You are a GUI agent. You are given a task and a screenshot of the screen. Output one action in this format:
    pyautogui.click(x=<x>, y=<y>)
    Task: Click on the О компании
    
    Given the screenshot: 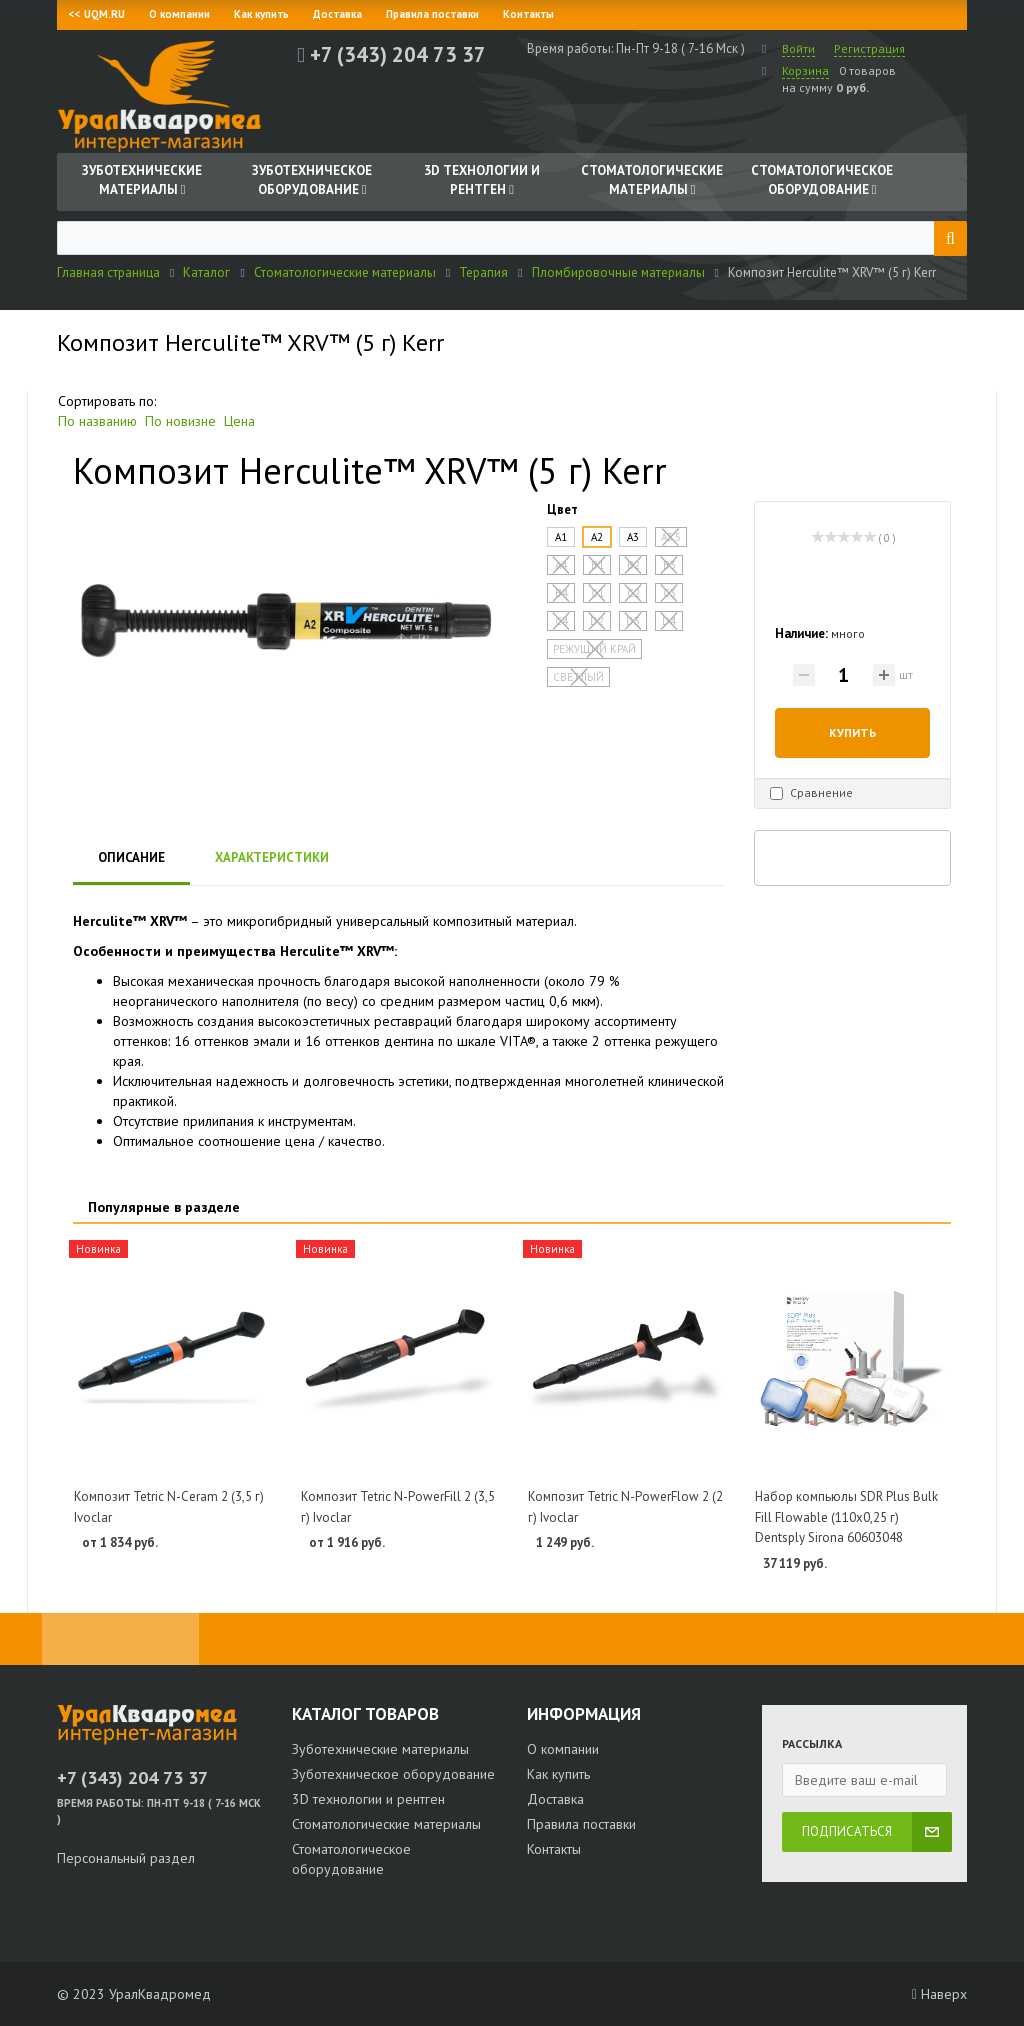 What is the action you would take?
    pyautogui.click(x=179, y=14)
    